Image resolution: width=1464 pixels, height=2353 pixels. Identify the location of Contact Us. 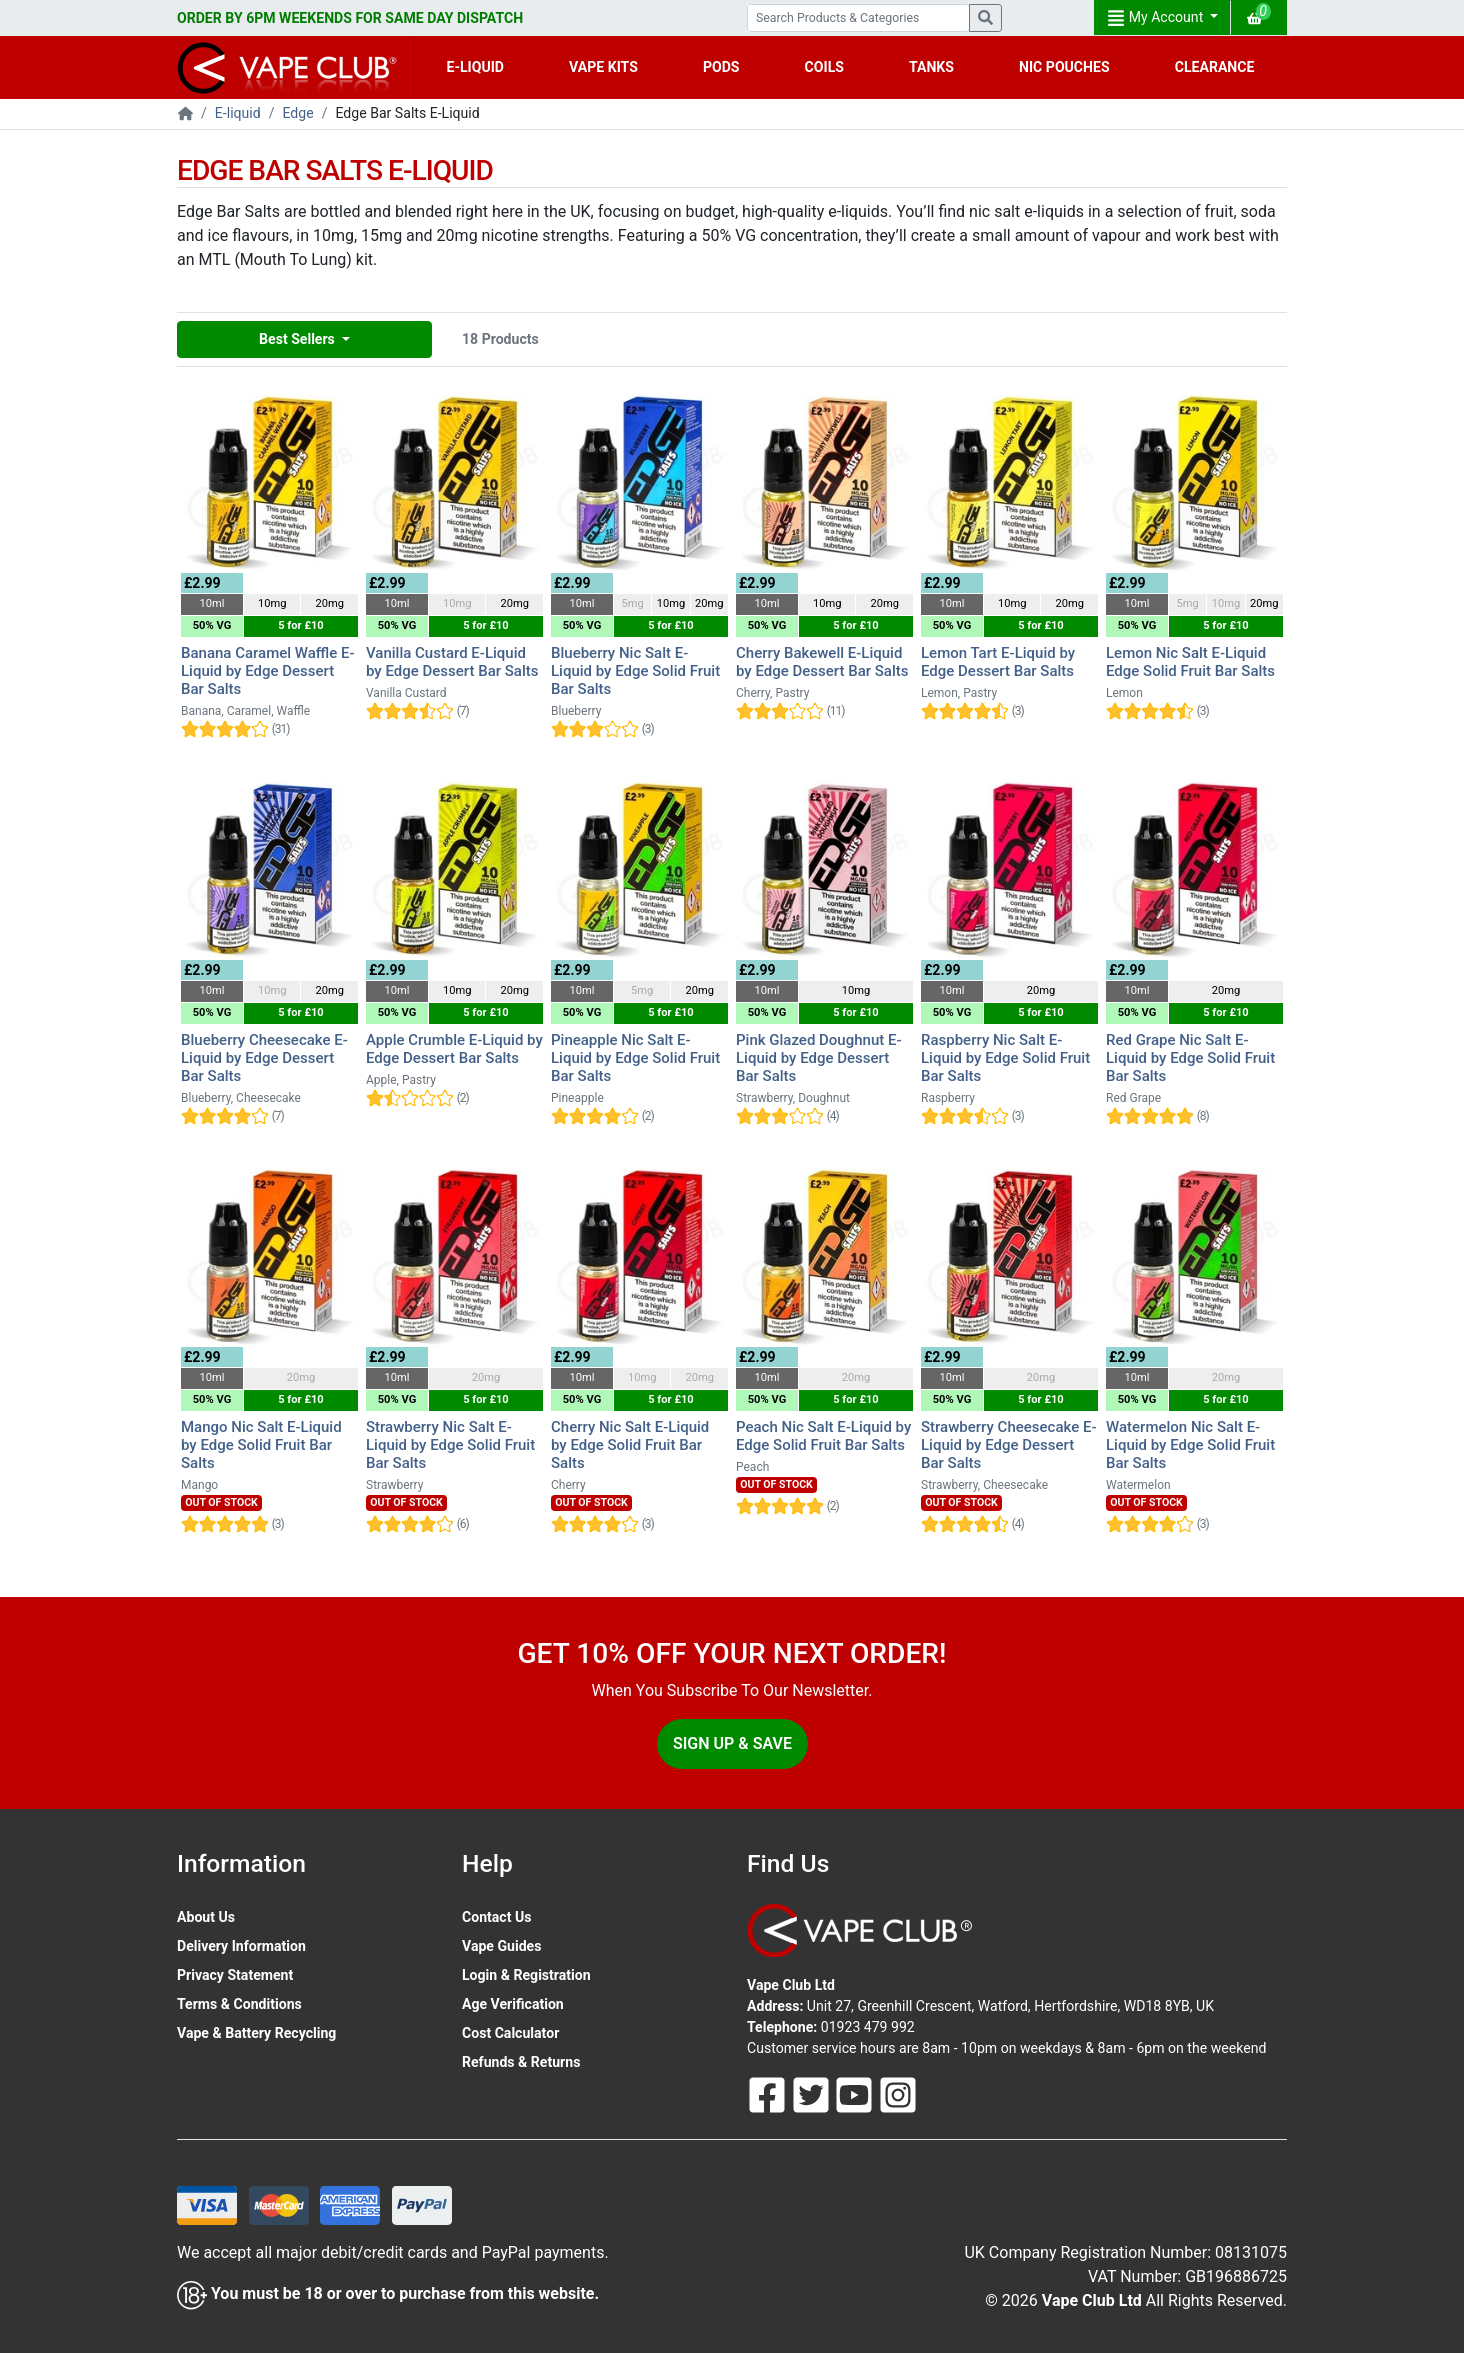
(496, 1917).